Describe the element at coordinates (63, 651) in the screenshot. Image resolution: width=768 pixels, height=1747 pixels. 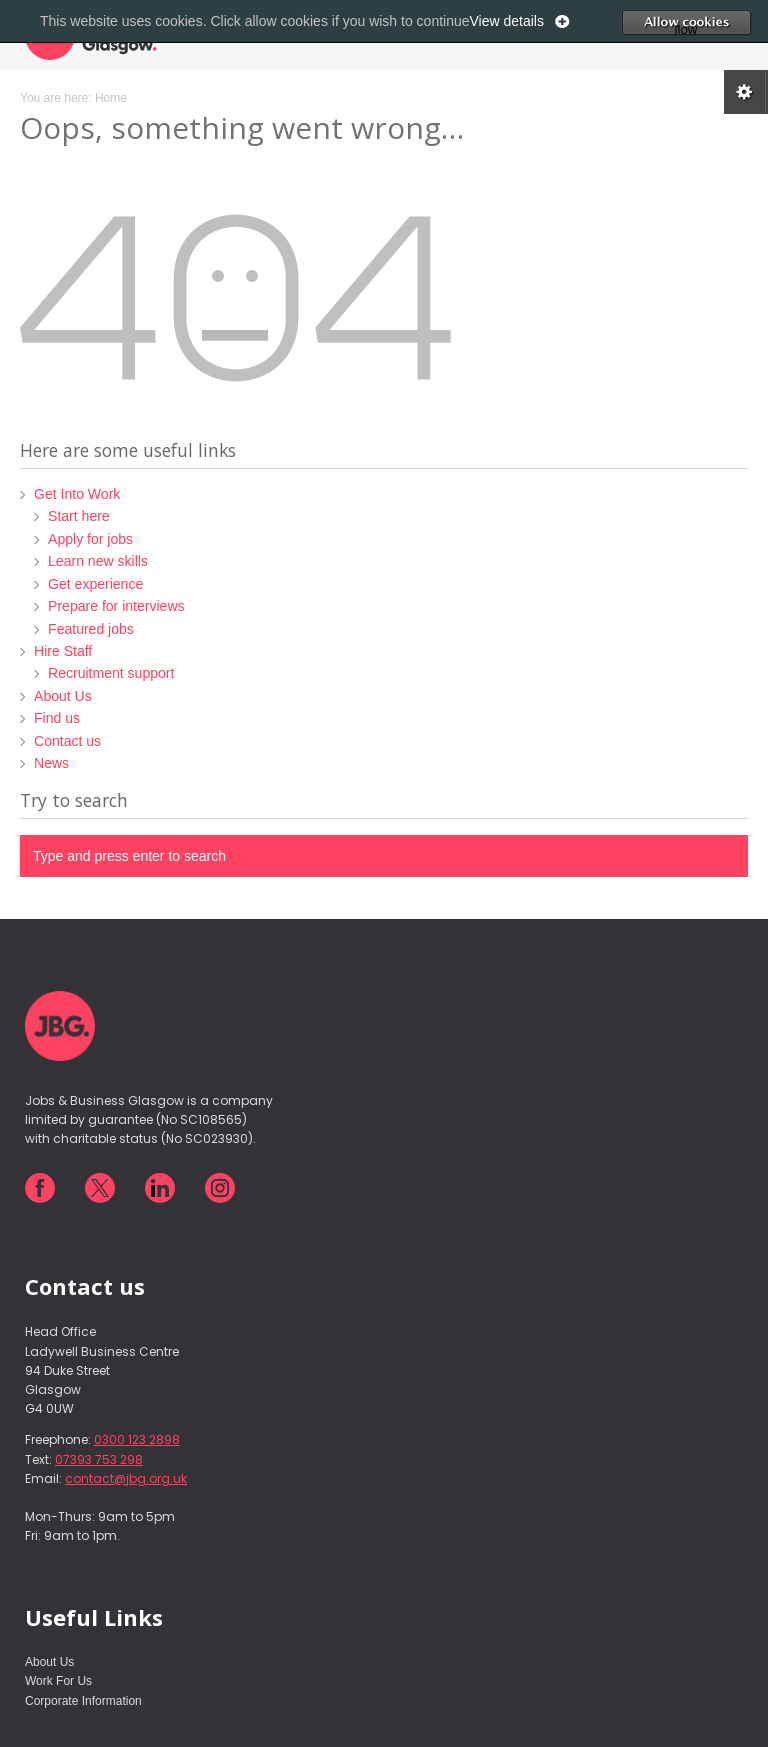
I see `Hire Staff` at that location.